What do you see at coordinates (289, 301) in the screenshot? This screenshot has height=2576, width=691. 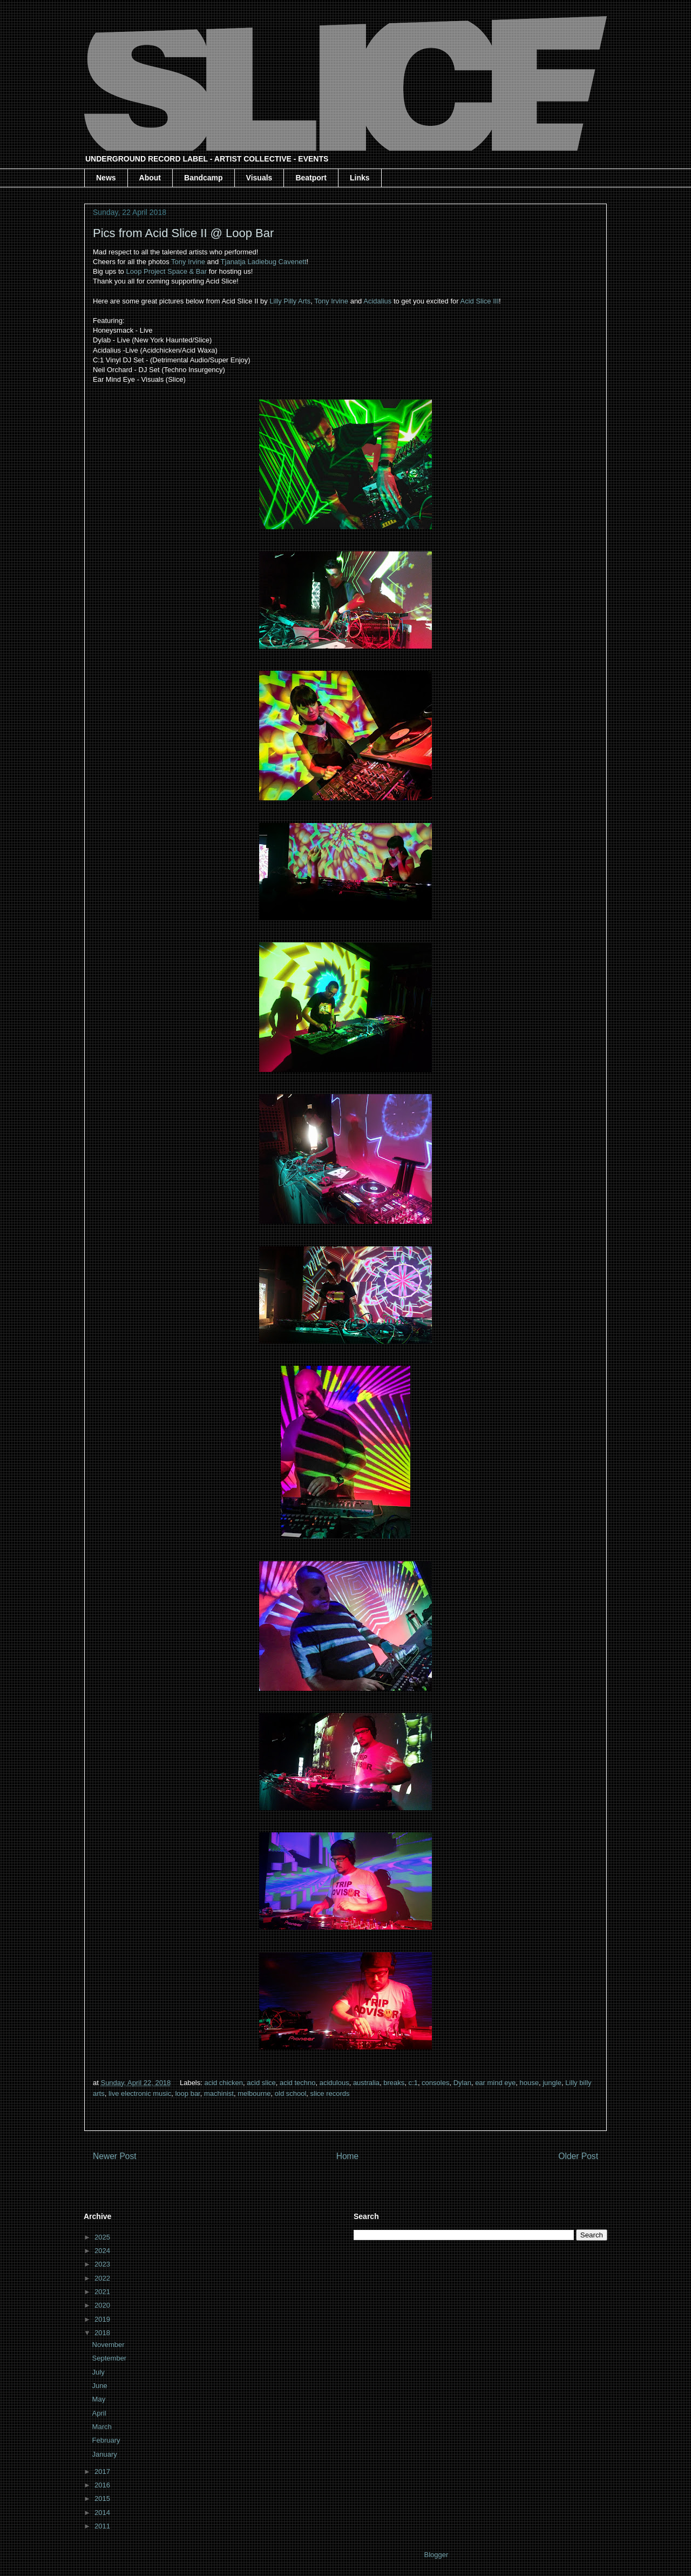 I see `Lilly Pilly Arts` at bounding box center [289, 301].